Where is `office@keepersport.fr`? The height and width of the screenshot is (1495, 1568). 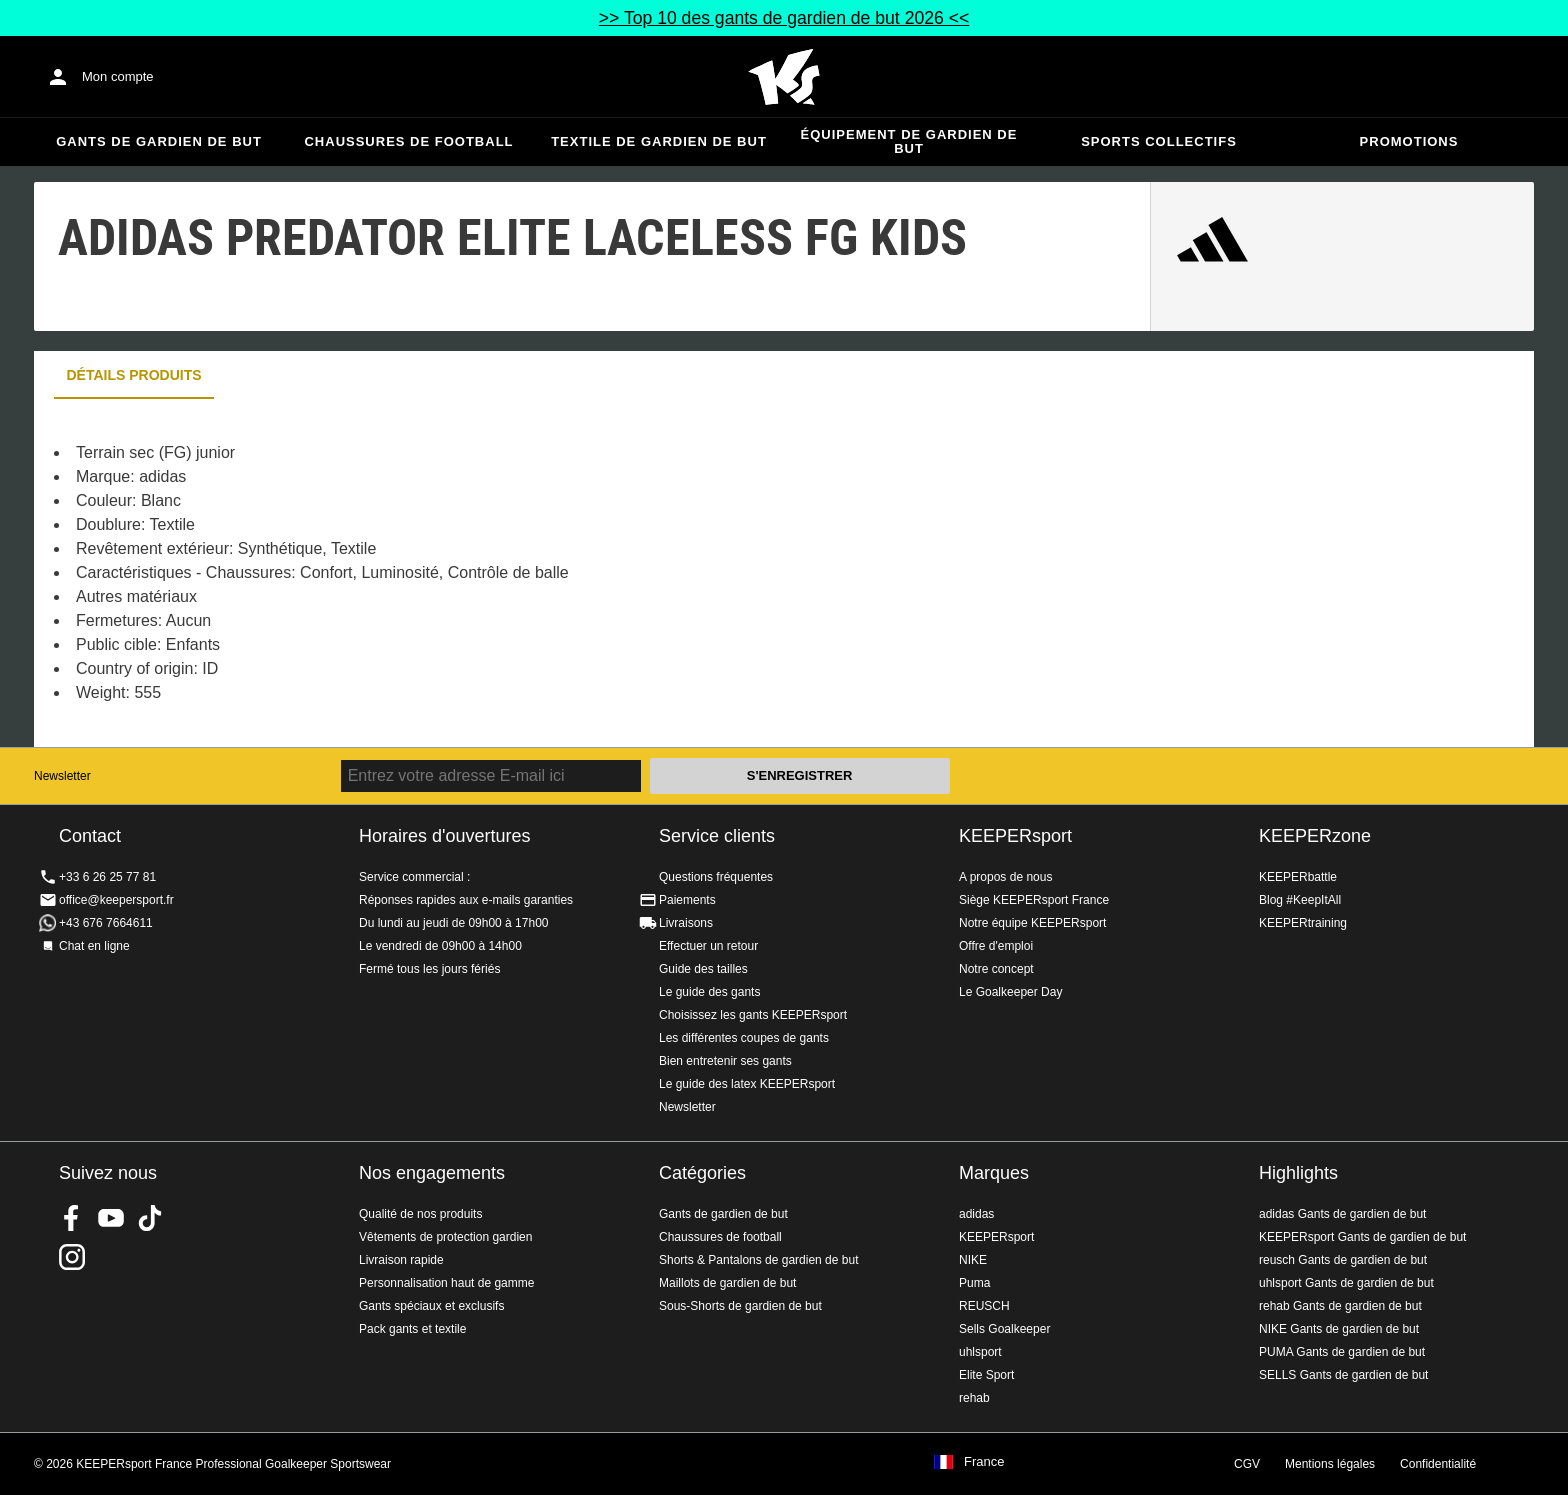 office@keepersport.fr is located at coordinates (116, 900).